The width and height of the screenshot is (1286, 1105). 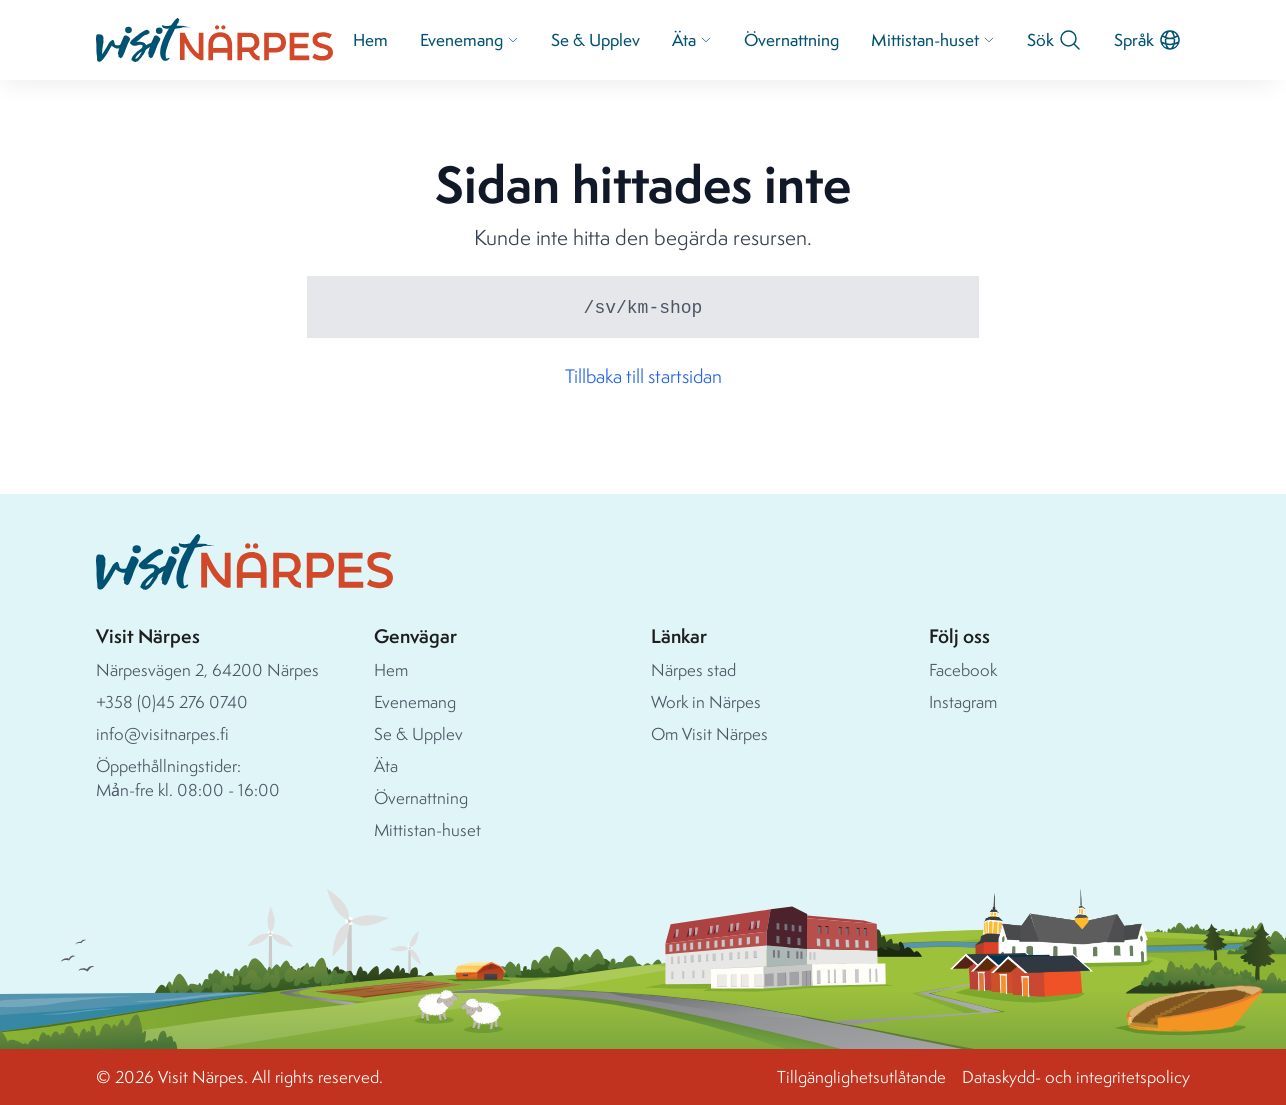 I want to click on Work in Närpes, so click(x=706, y=701).